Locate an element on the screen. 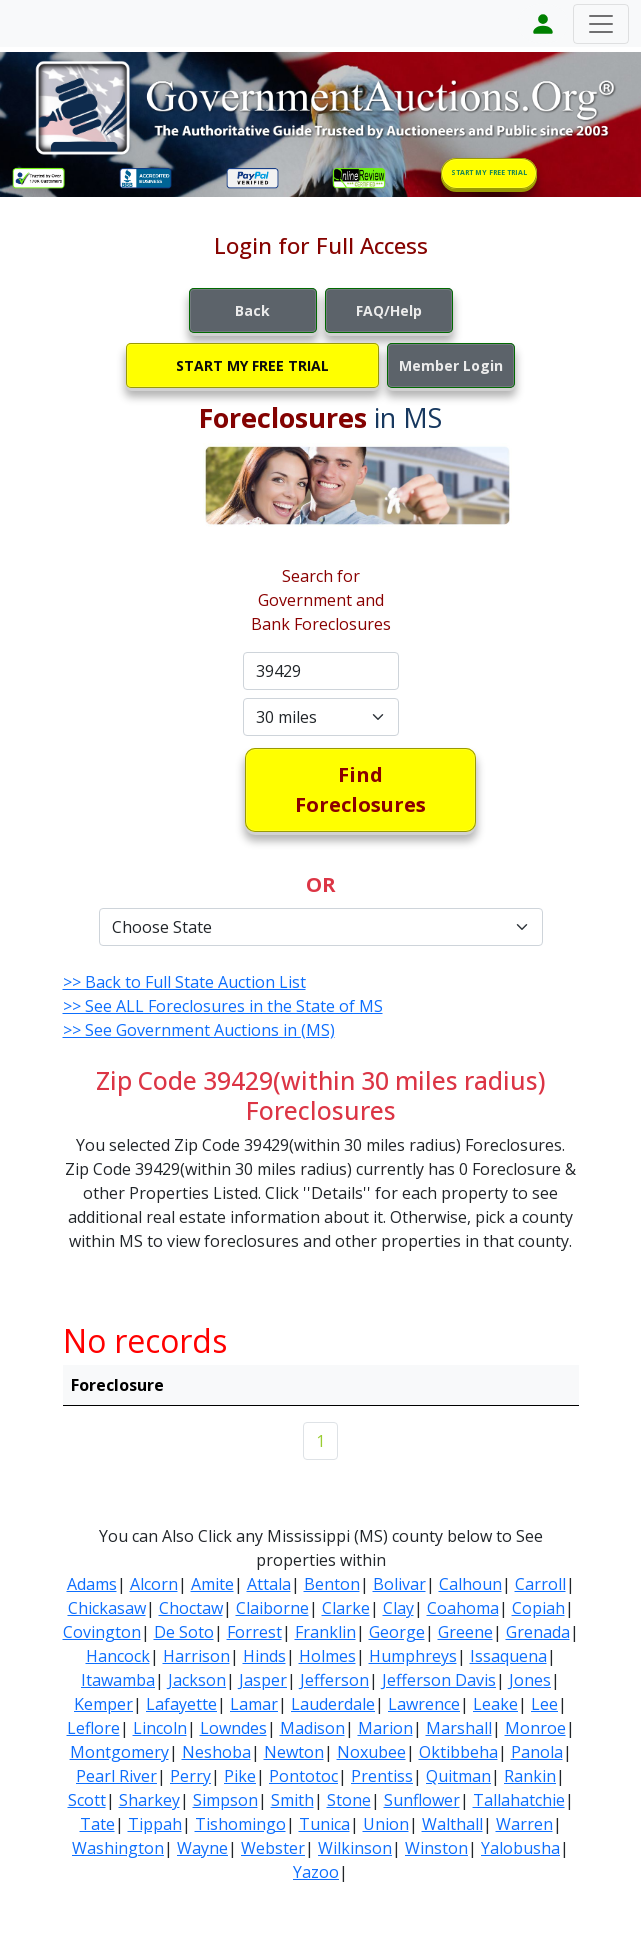  Perry is located at coordinates (190, 1776).